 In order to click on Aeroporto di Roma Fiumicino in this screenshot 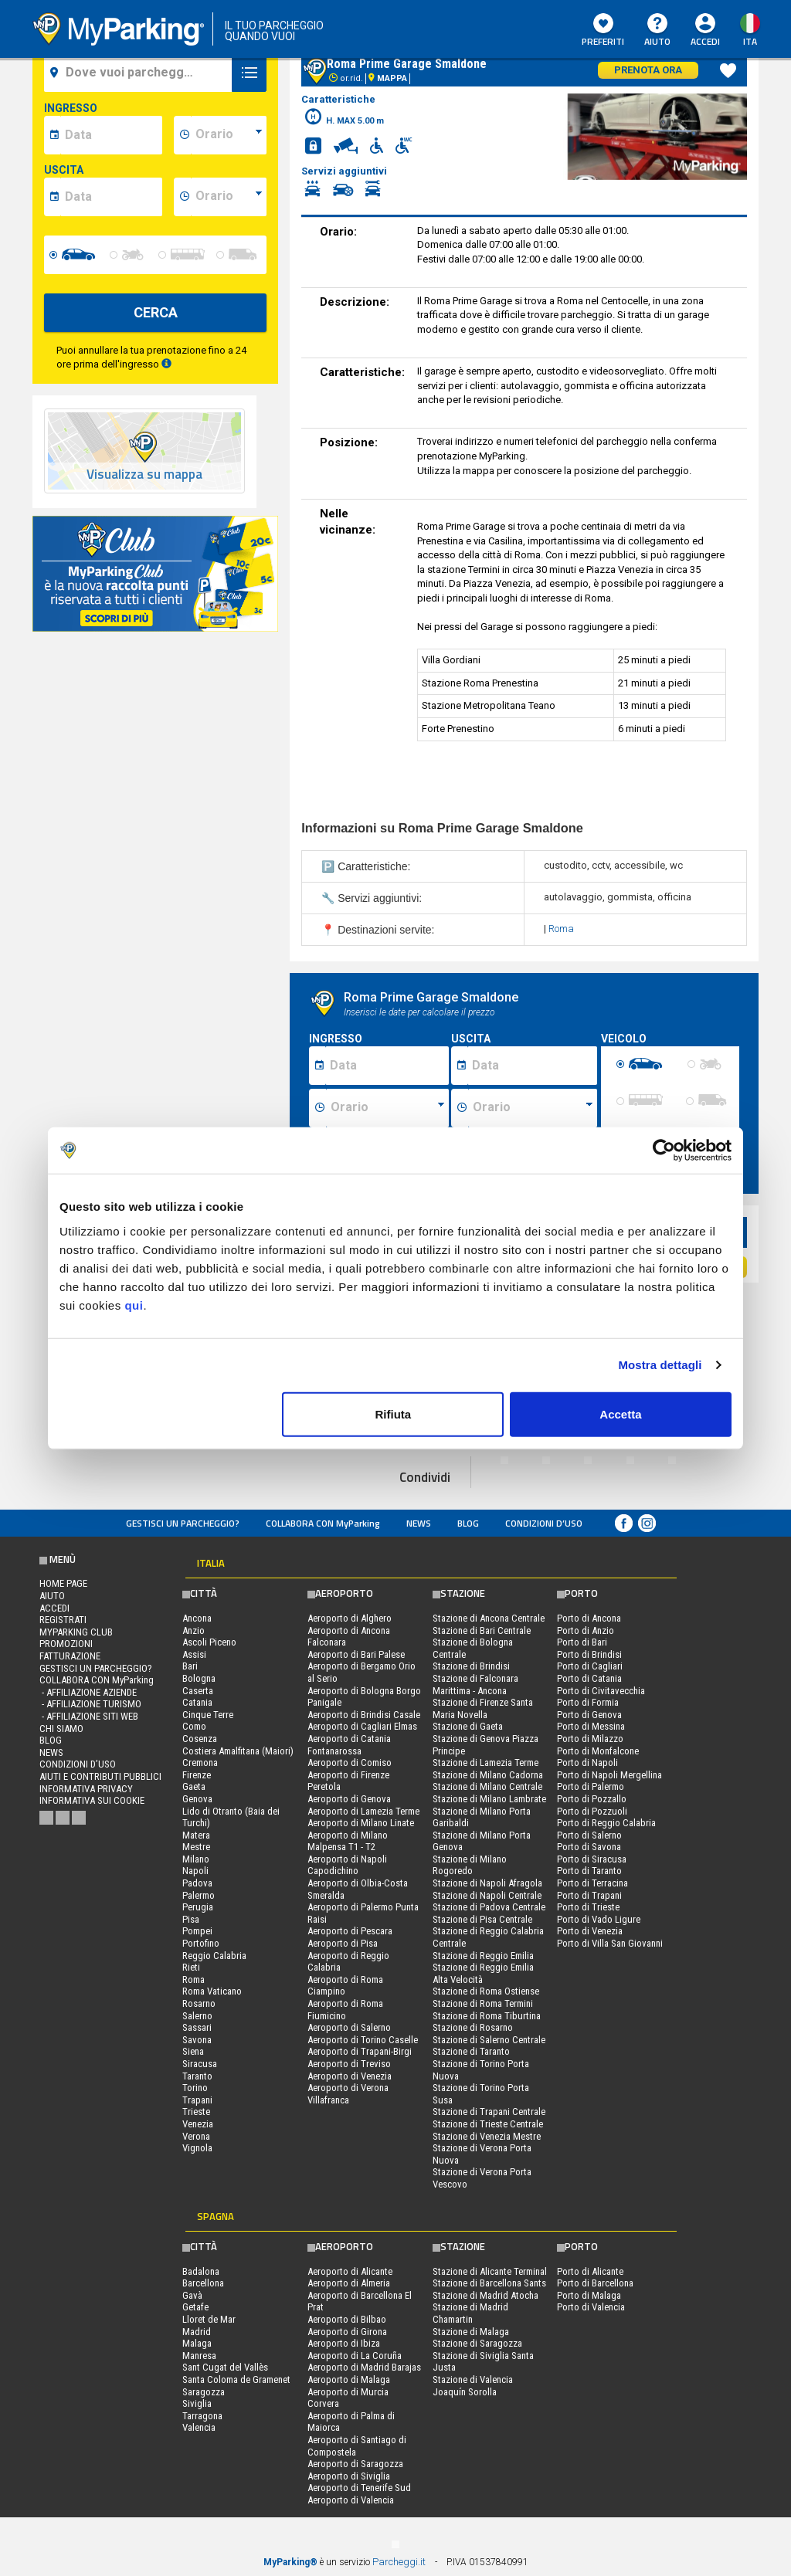, I will do `click(345, 2010)`.